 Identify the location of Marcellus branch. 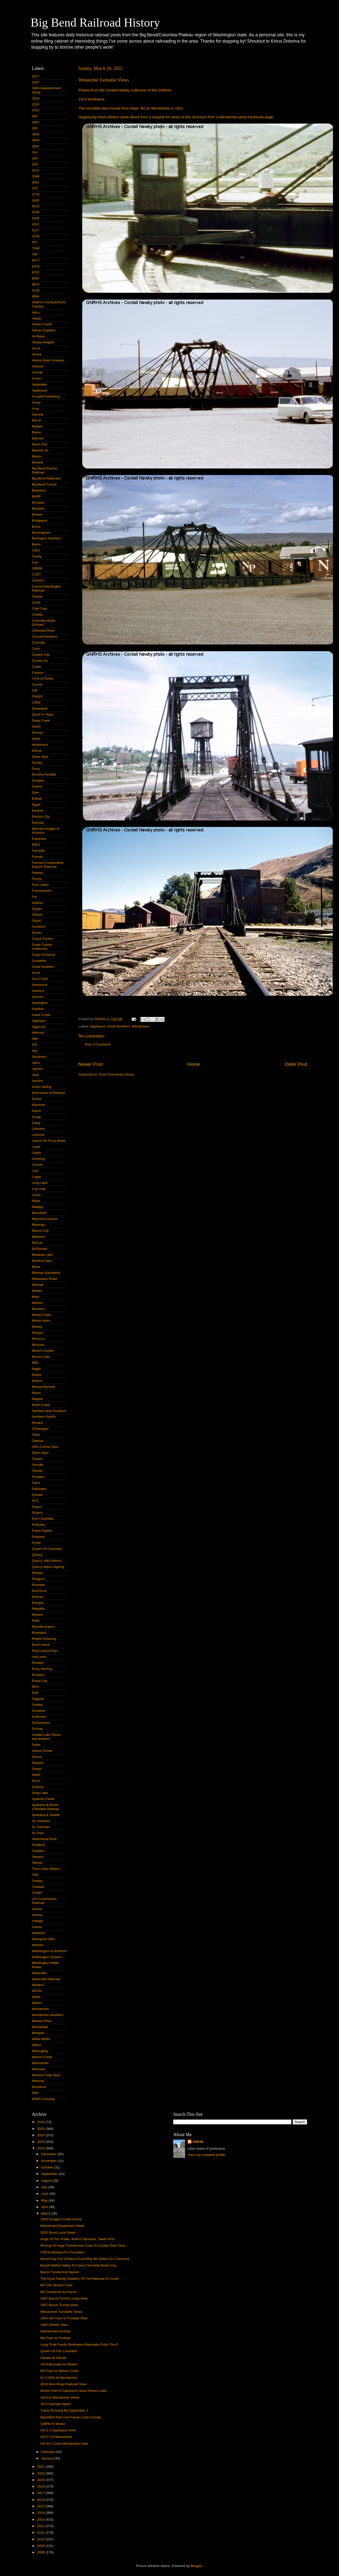
(45, 1219).